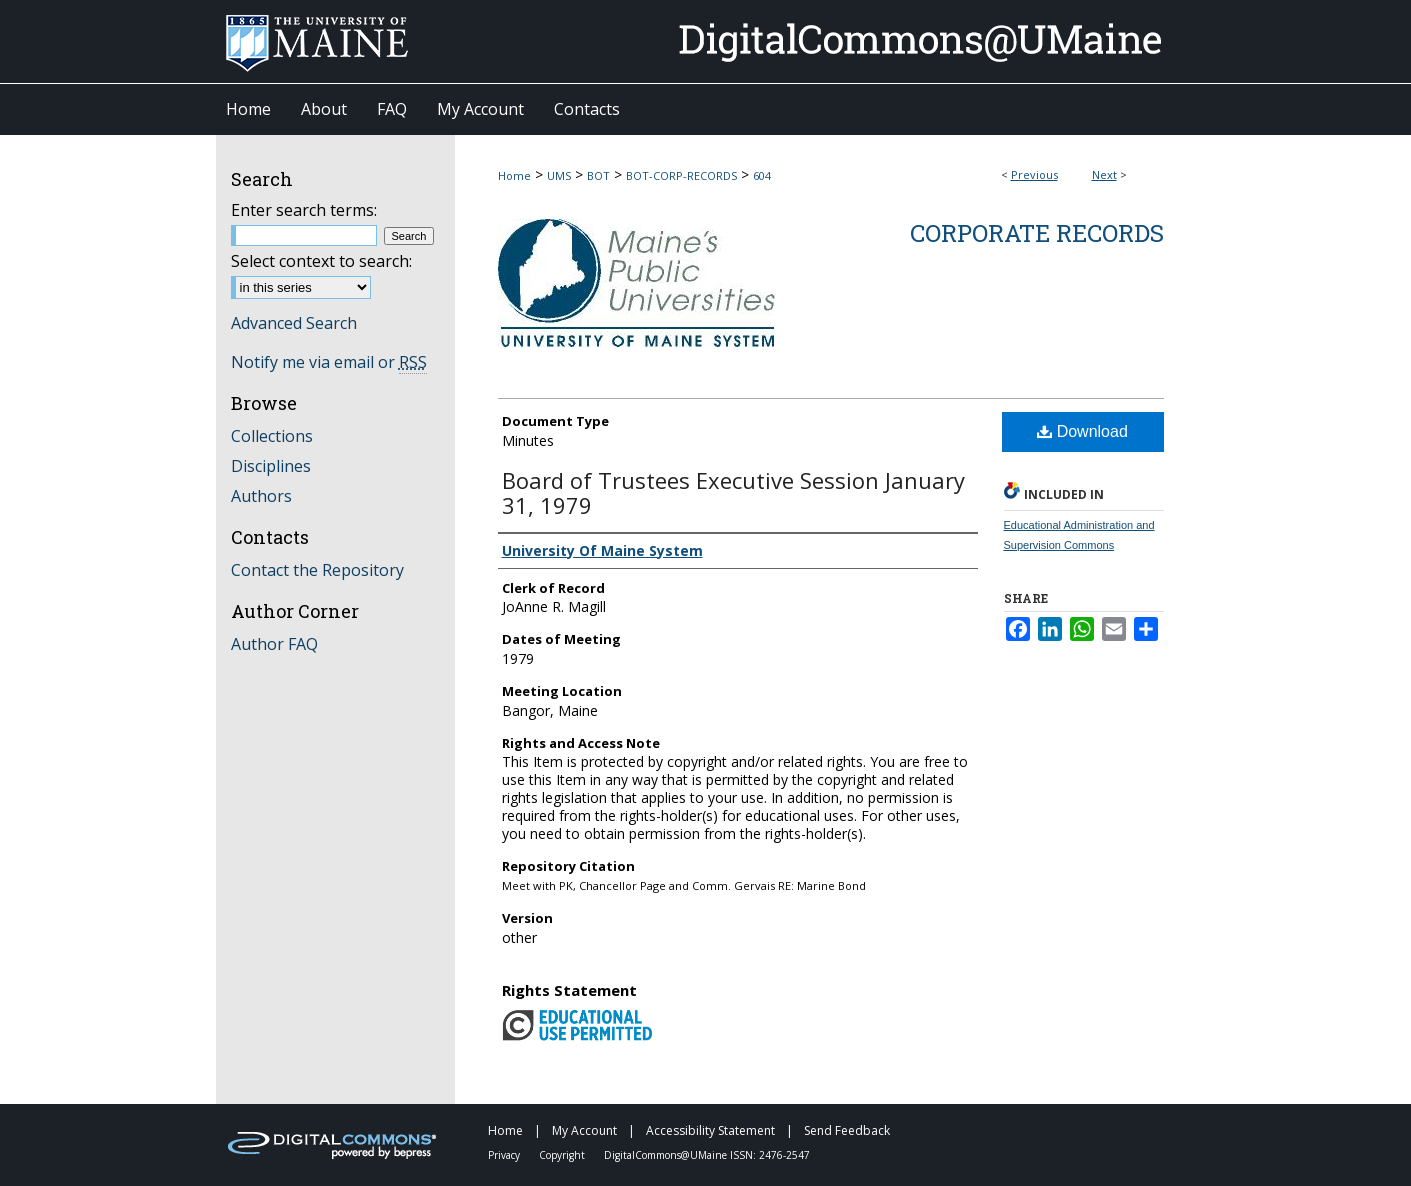 Image resolution: width=1411 pixels, height=1186 pixels. Describe the element at coordinates (317, 570) in the screenshot. I see `Contact the Repository` at that location.